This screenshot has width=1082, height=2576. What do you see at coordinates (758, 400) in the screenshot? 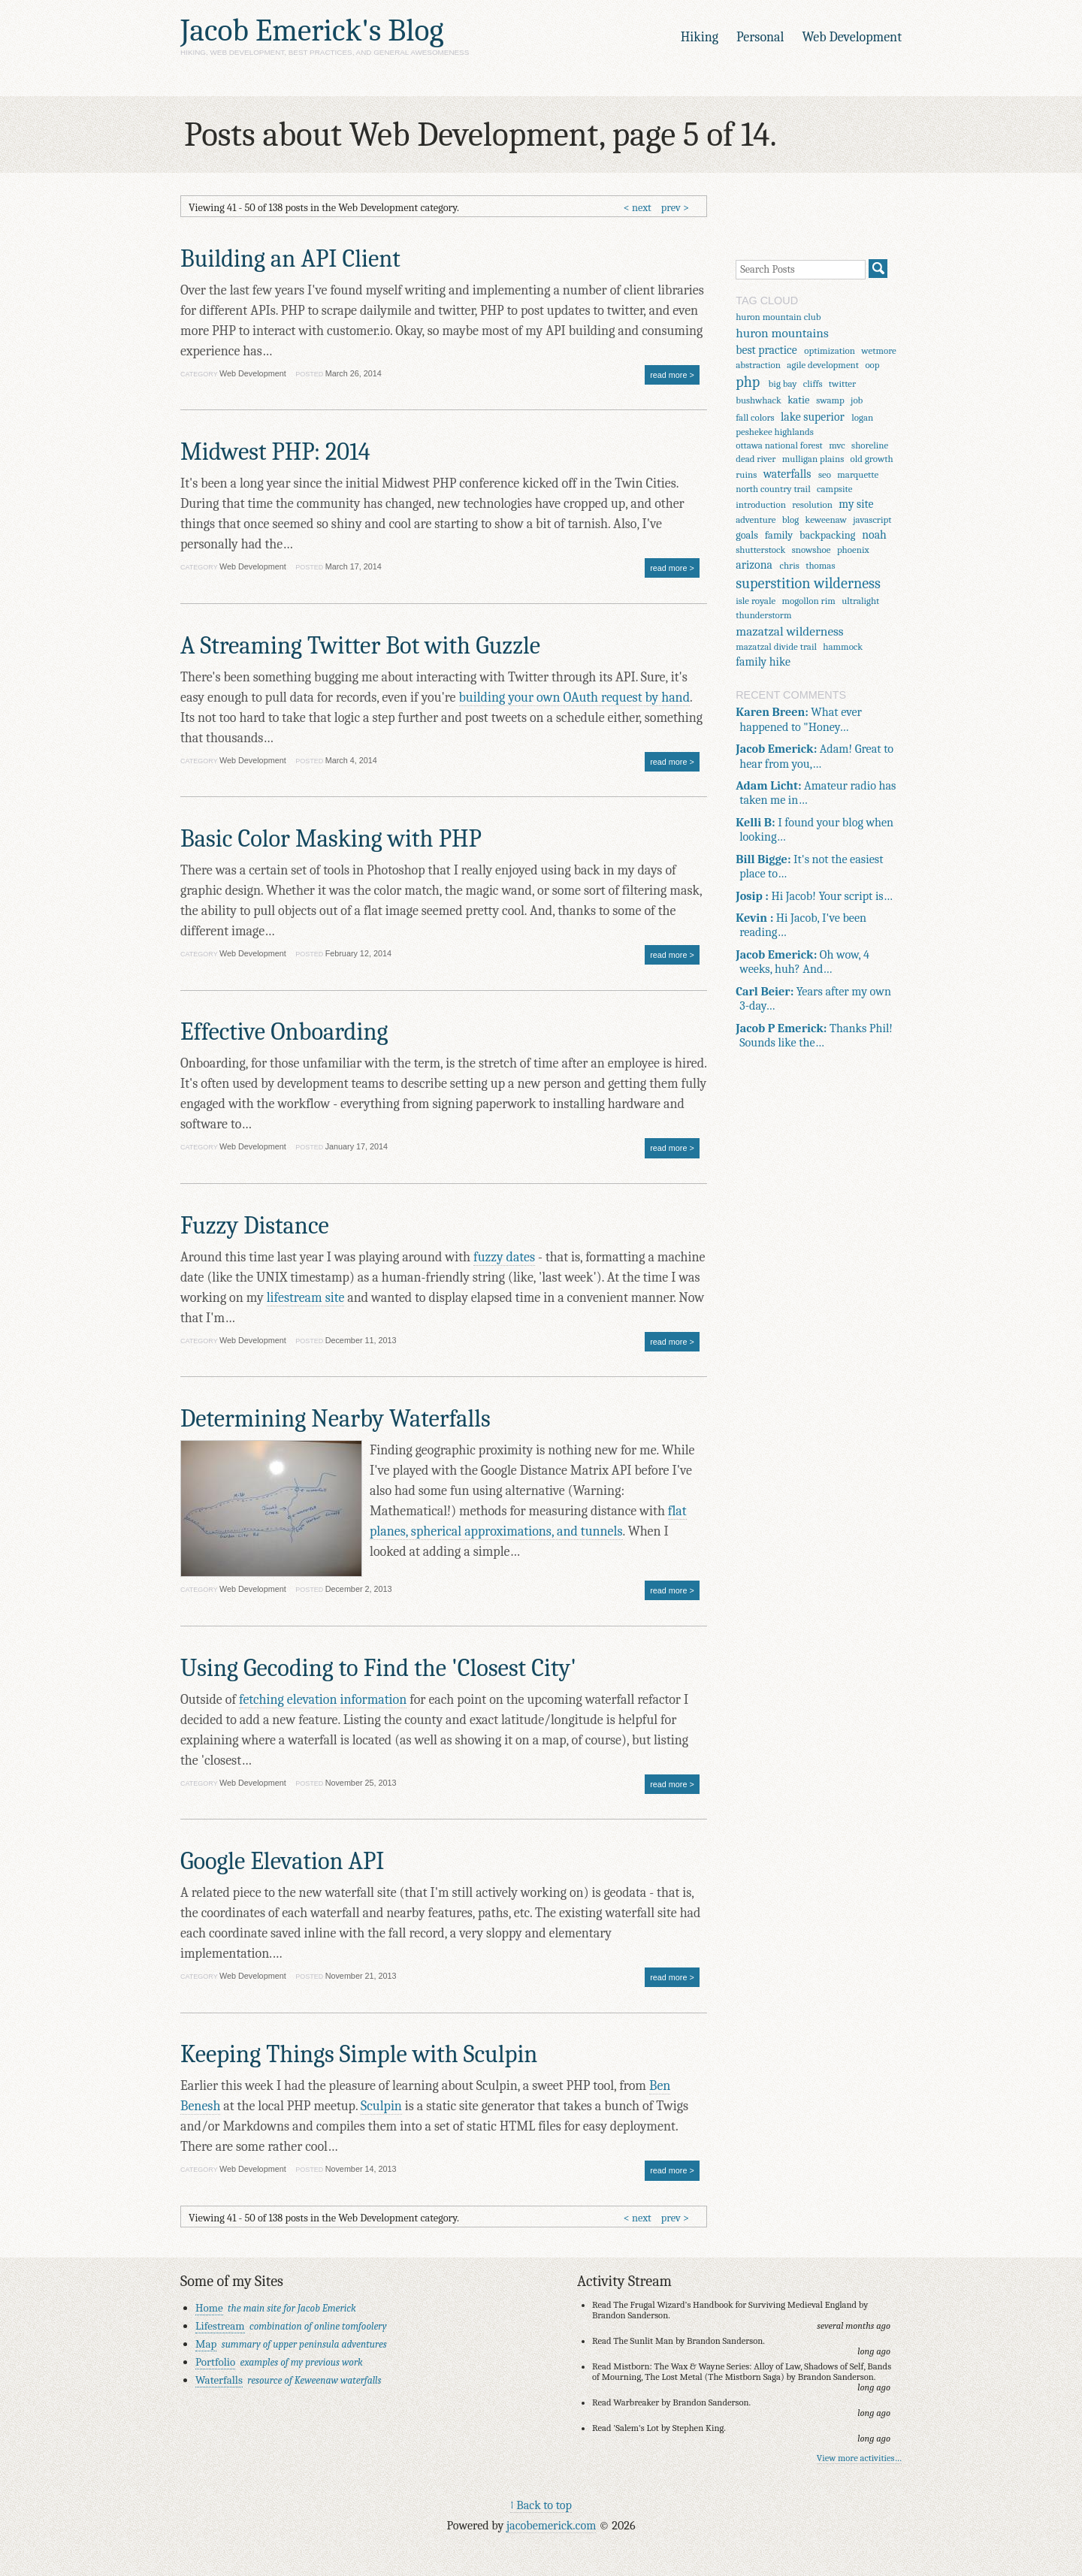
I see `bushwhack` at bounding box center [758, 400].